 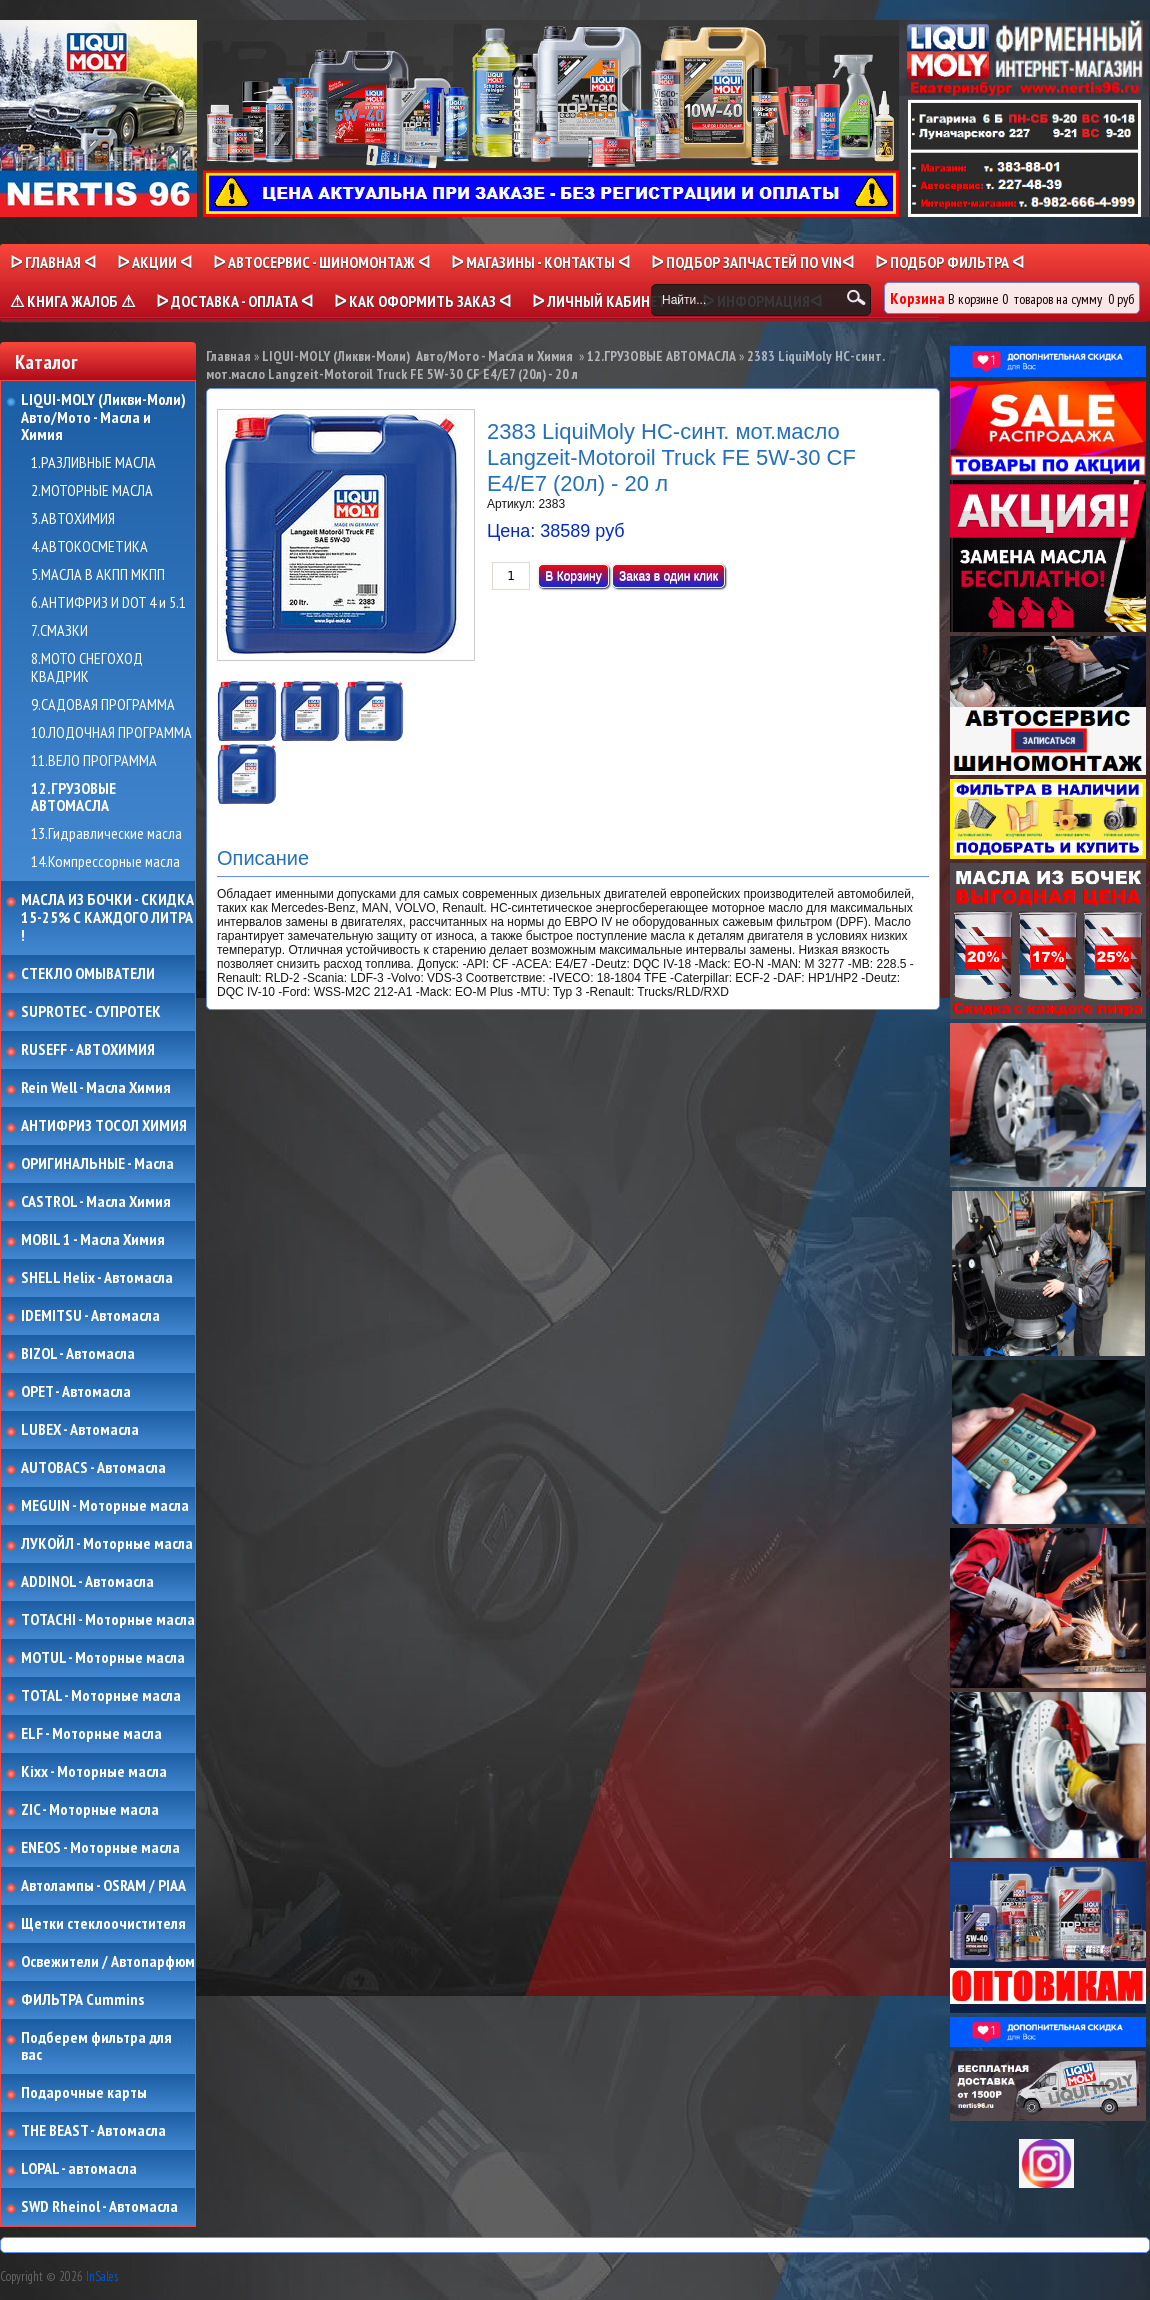 I want to click on RUSEFF - АВТОХИМИЯ, so click(x=88, y=1050).